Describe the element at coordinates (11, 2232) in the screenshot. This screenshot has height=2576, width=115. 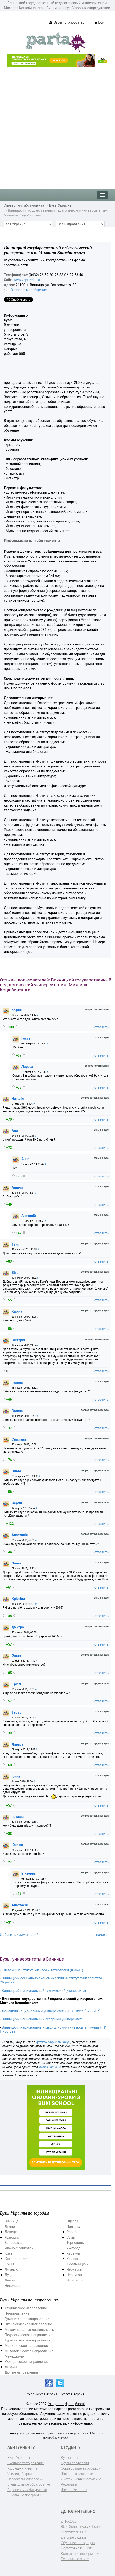
I see `Донецк` at that location.